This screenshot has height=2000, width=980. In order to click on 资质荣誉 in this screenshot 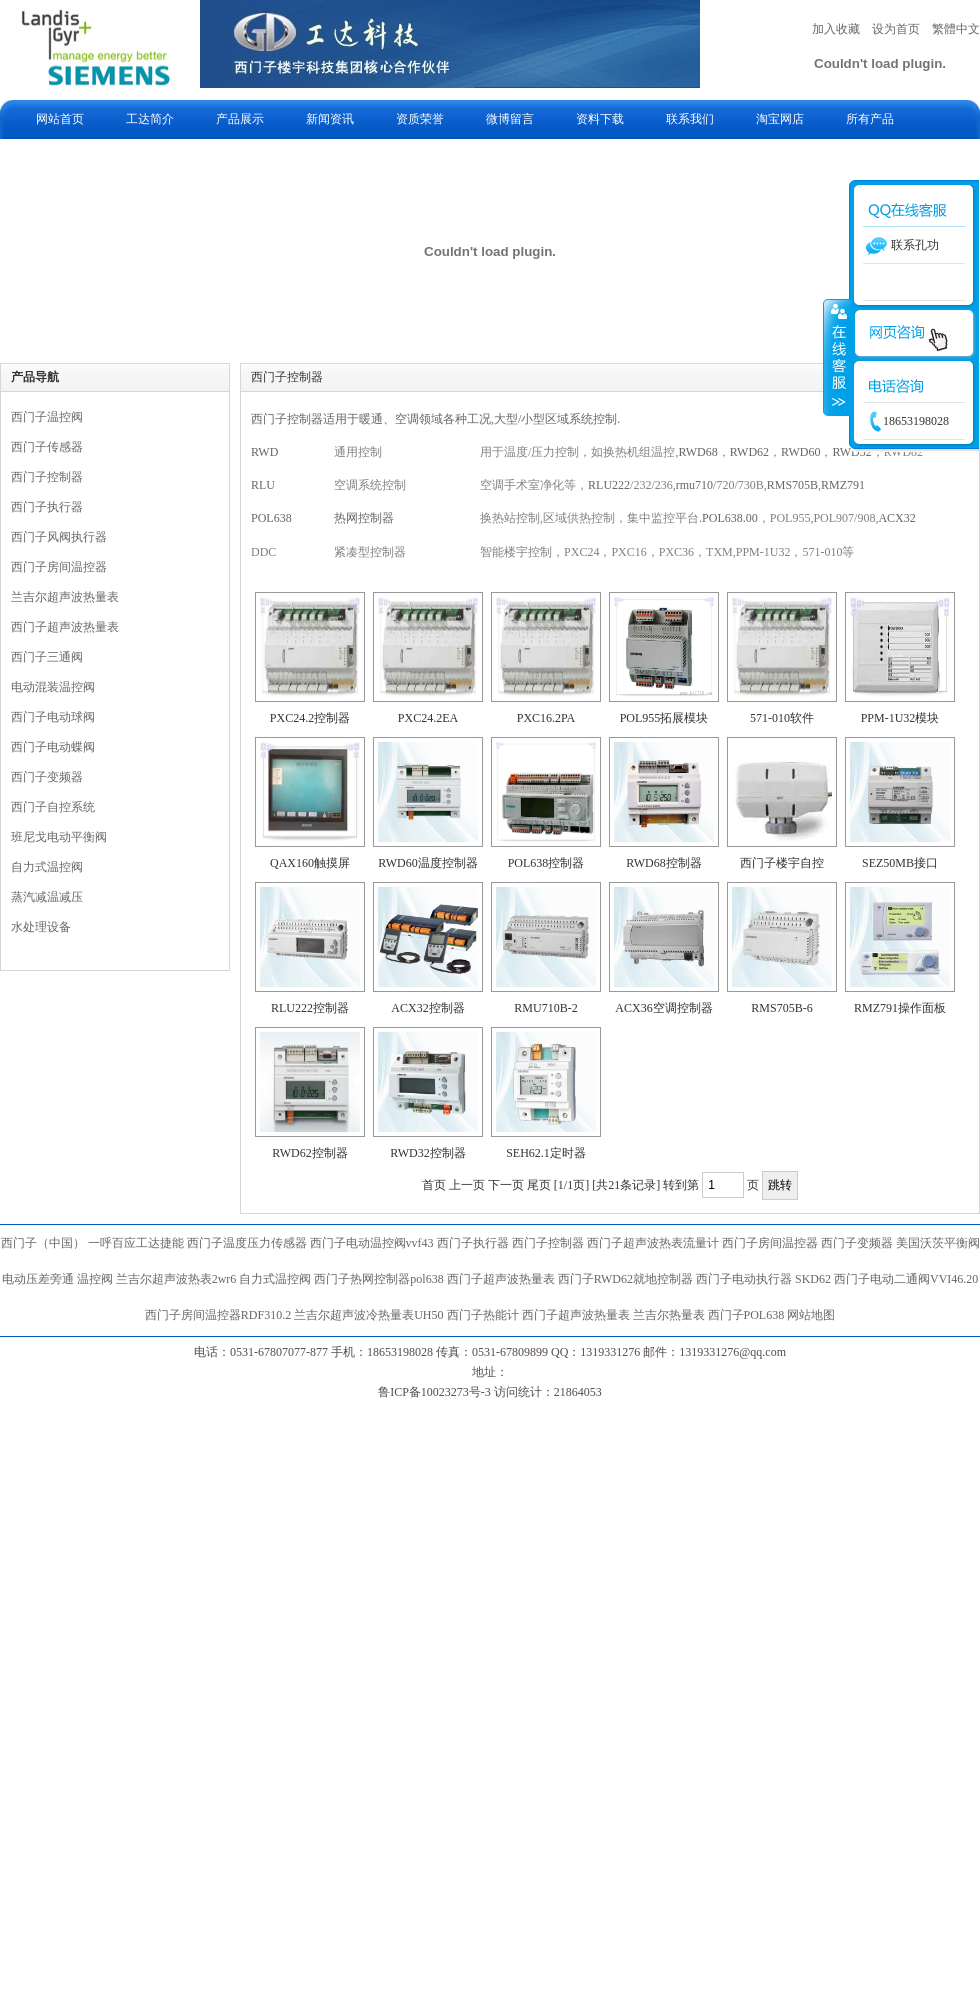, I will do `click(420, 119)`.